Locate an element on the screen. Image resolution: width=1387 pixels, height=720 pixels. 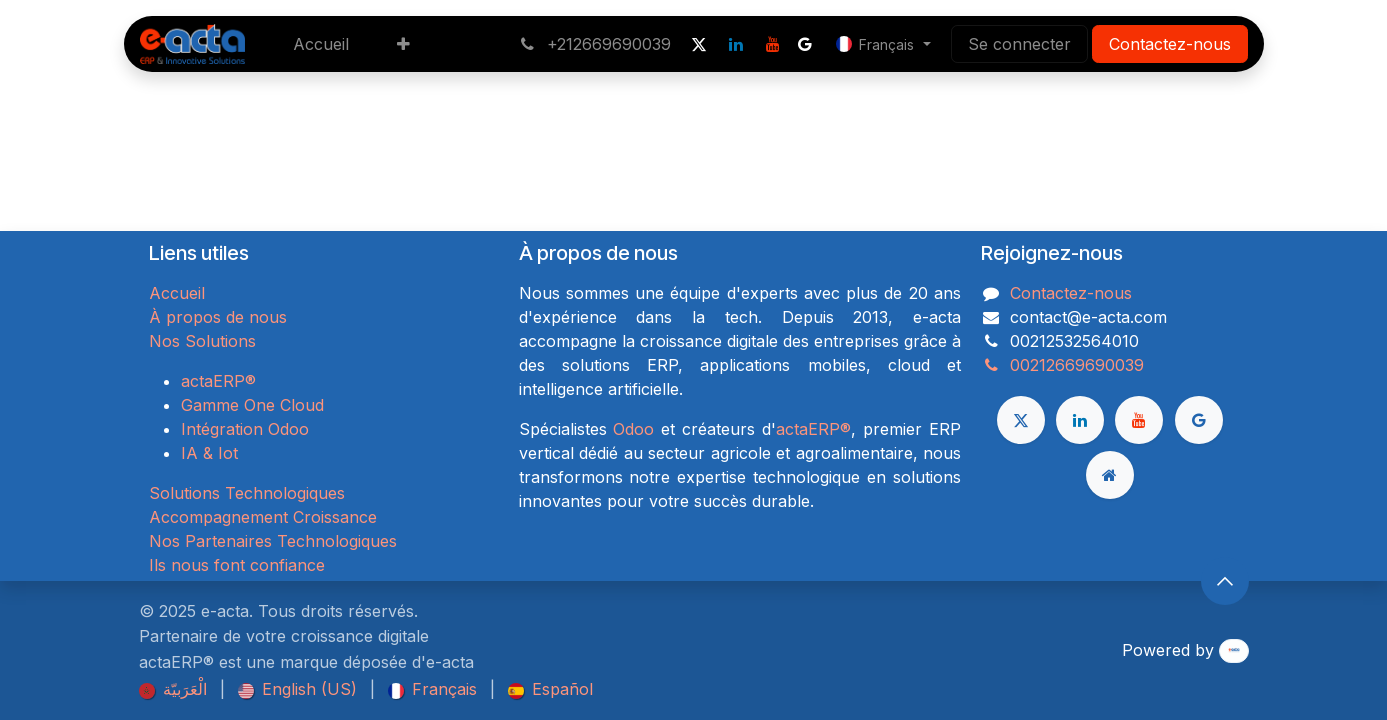
Contactez-nous is located at coordinates (1170, 44).